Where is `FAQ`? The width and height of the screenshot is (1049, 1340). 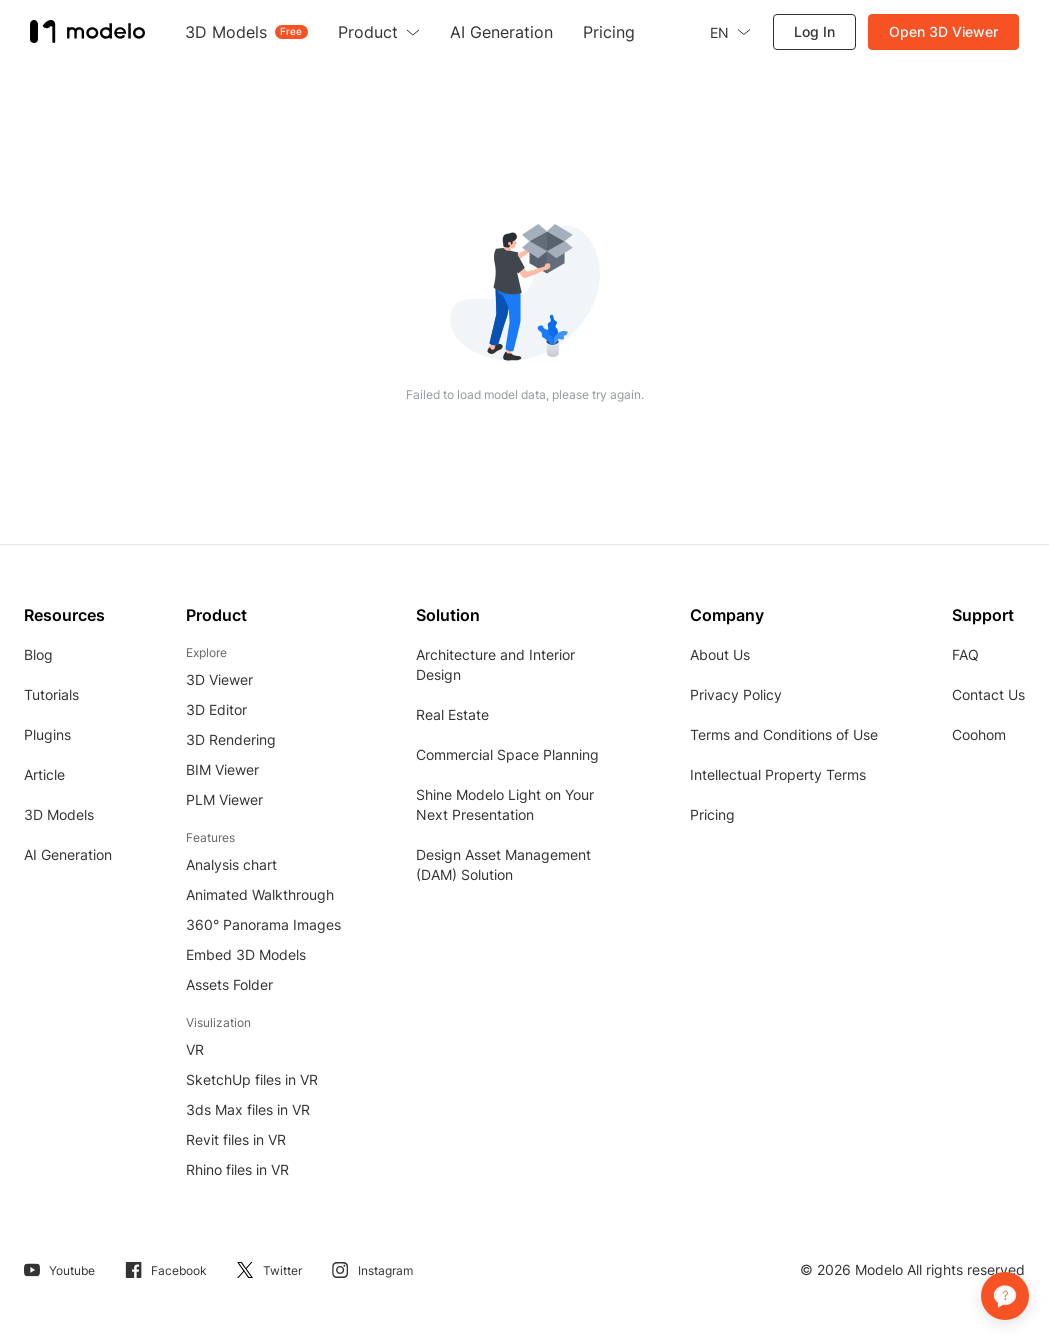 FAQ is located at coordinates (965, 654).